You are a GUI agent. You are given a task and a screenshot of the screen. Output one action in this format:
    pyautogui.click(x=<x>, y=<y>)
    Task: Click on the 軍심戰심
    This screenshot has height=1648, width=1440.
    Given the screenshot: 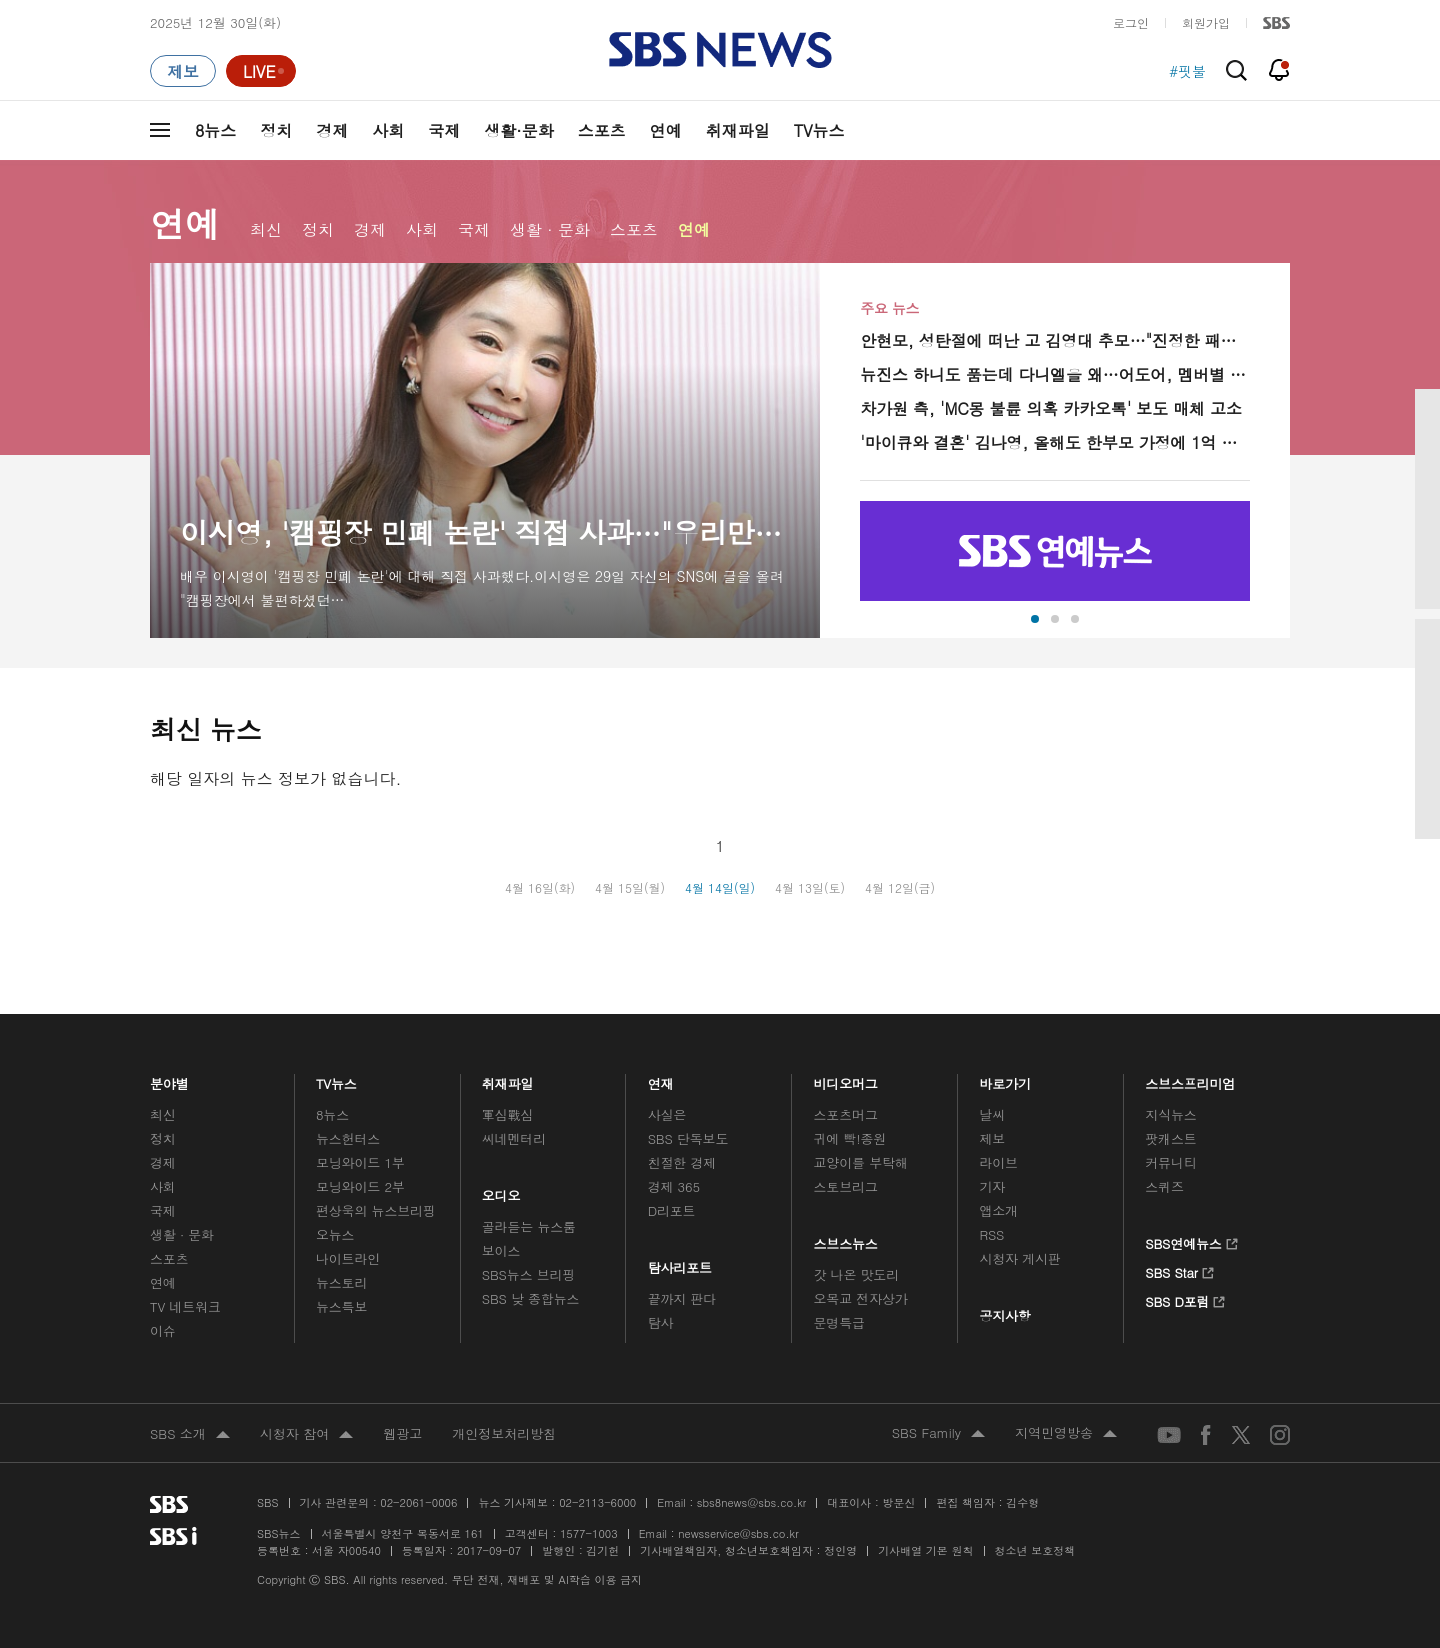 What is the action you would take?
    pyautogui.click(x=507, y=1114)
    